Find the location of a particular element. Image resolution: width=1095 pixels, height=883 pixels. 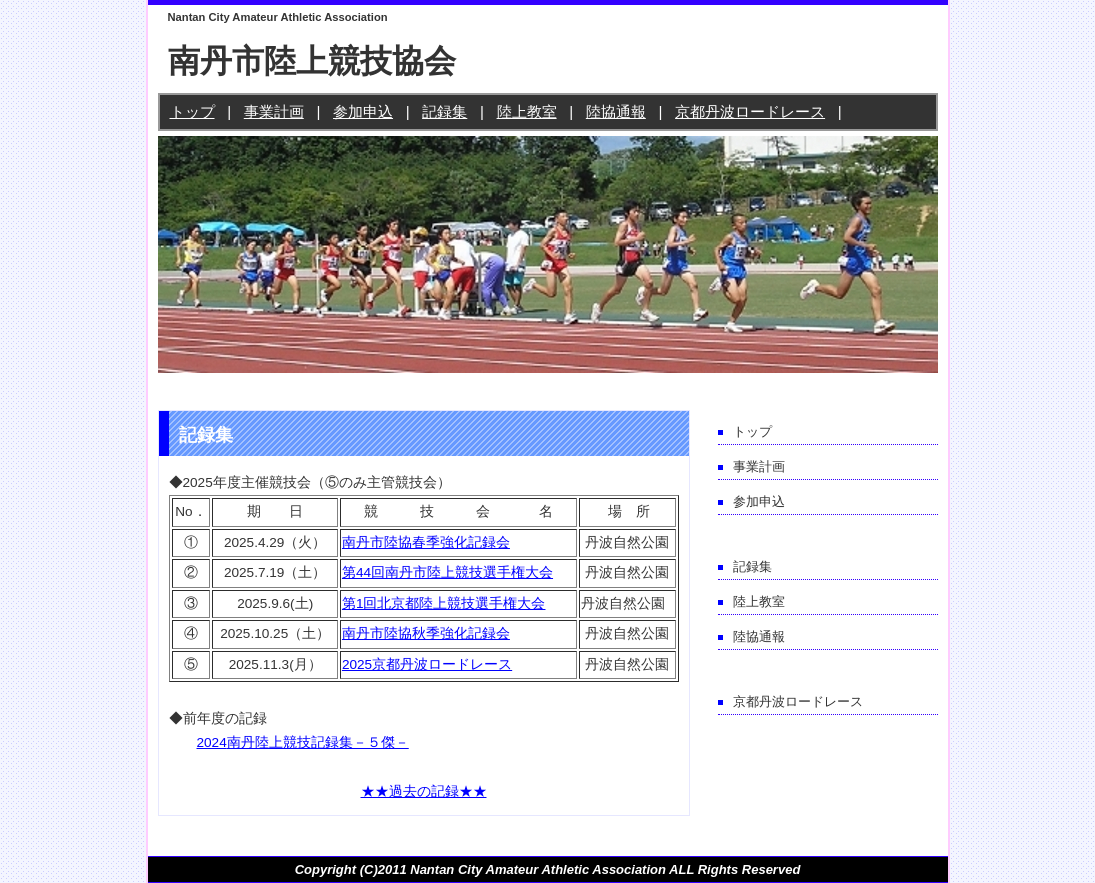

参加申込 is located at coordinates (363, 111).